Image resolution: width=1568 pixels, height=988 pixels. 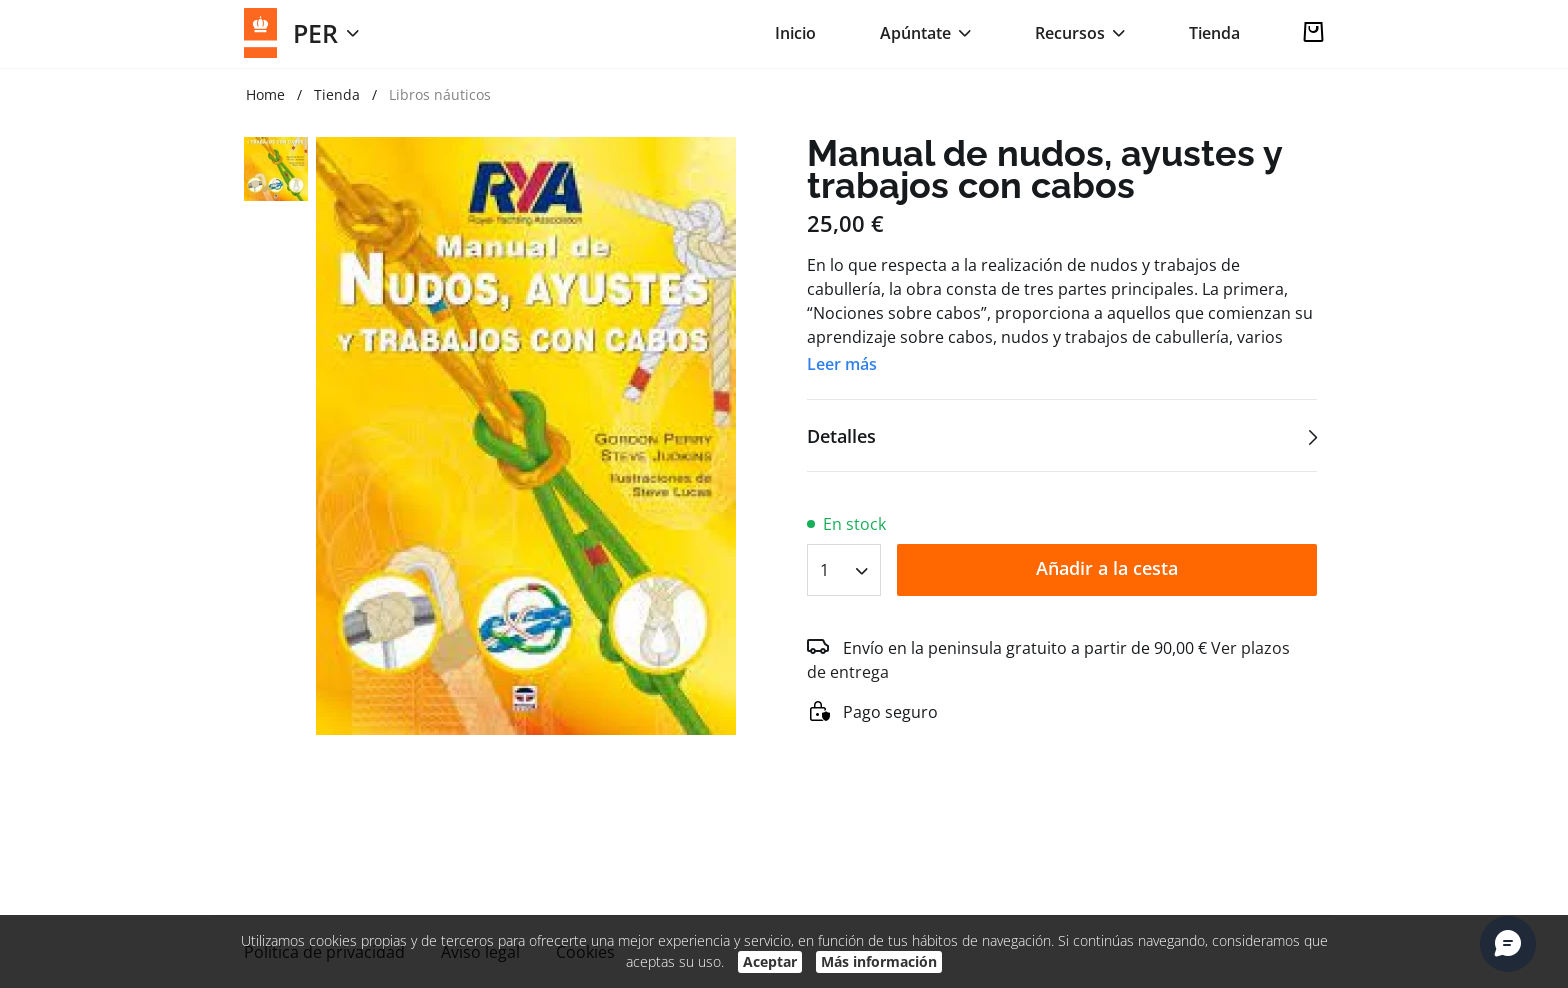 I want to click on Home, so click(x=265, y=94).